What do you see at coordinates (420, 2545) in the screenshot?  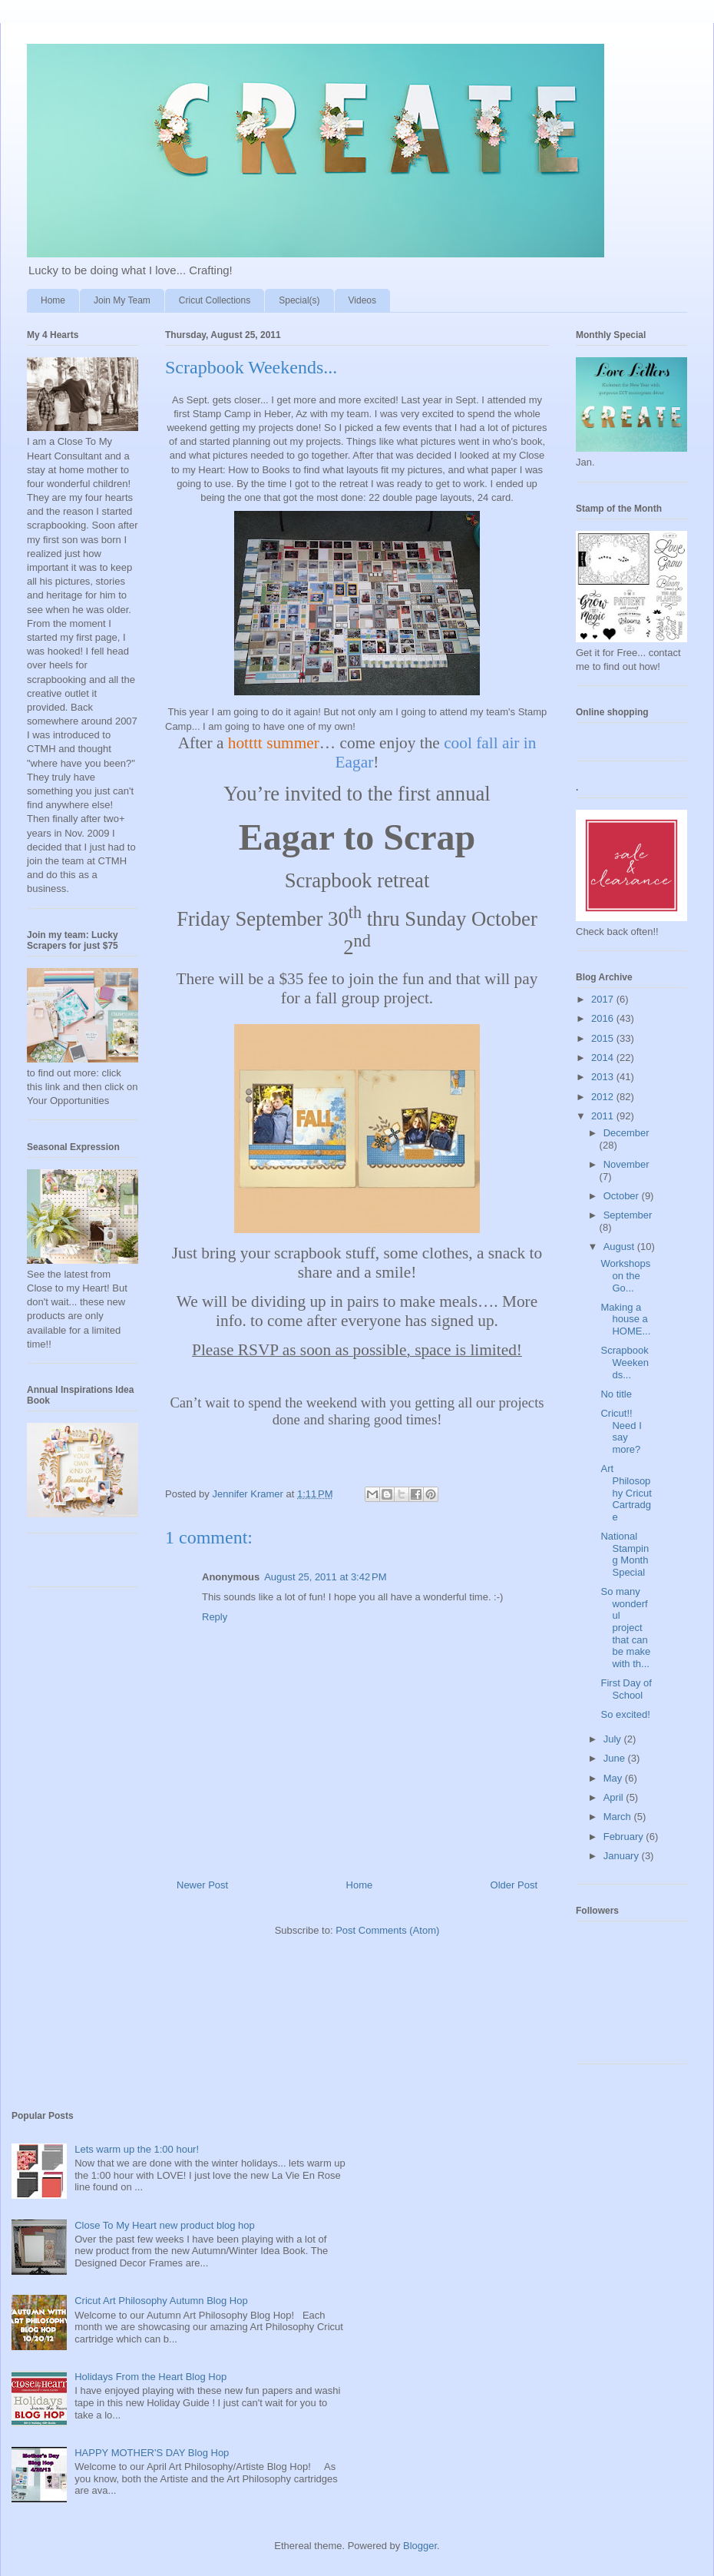 I see `Blogger` at bounding box center [420, 2545].